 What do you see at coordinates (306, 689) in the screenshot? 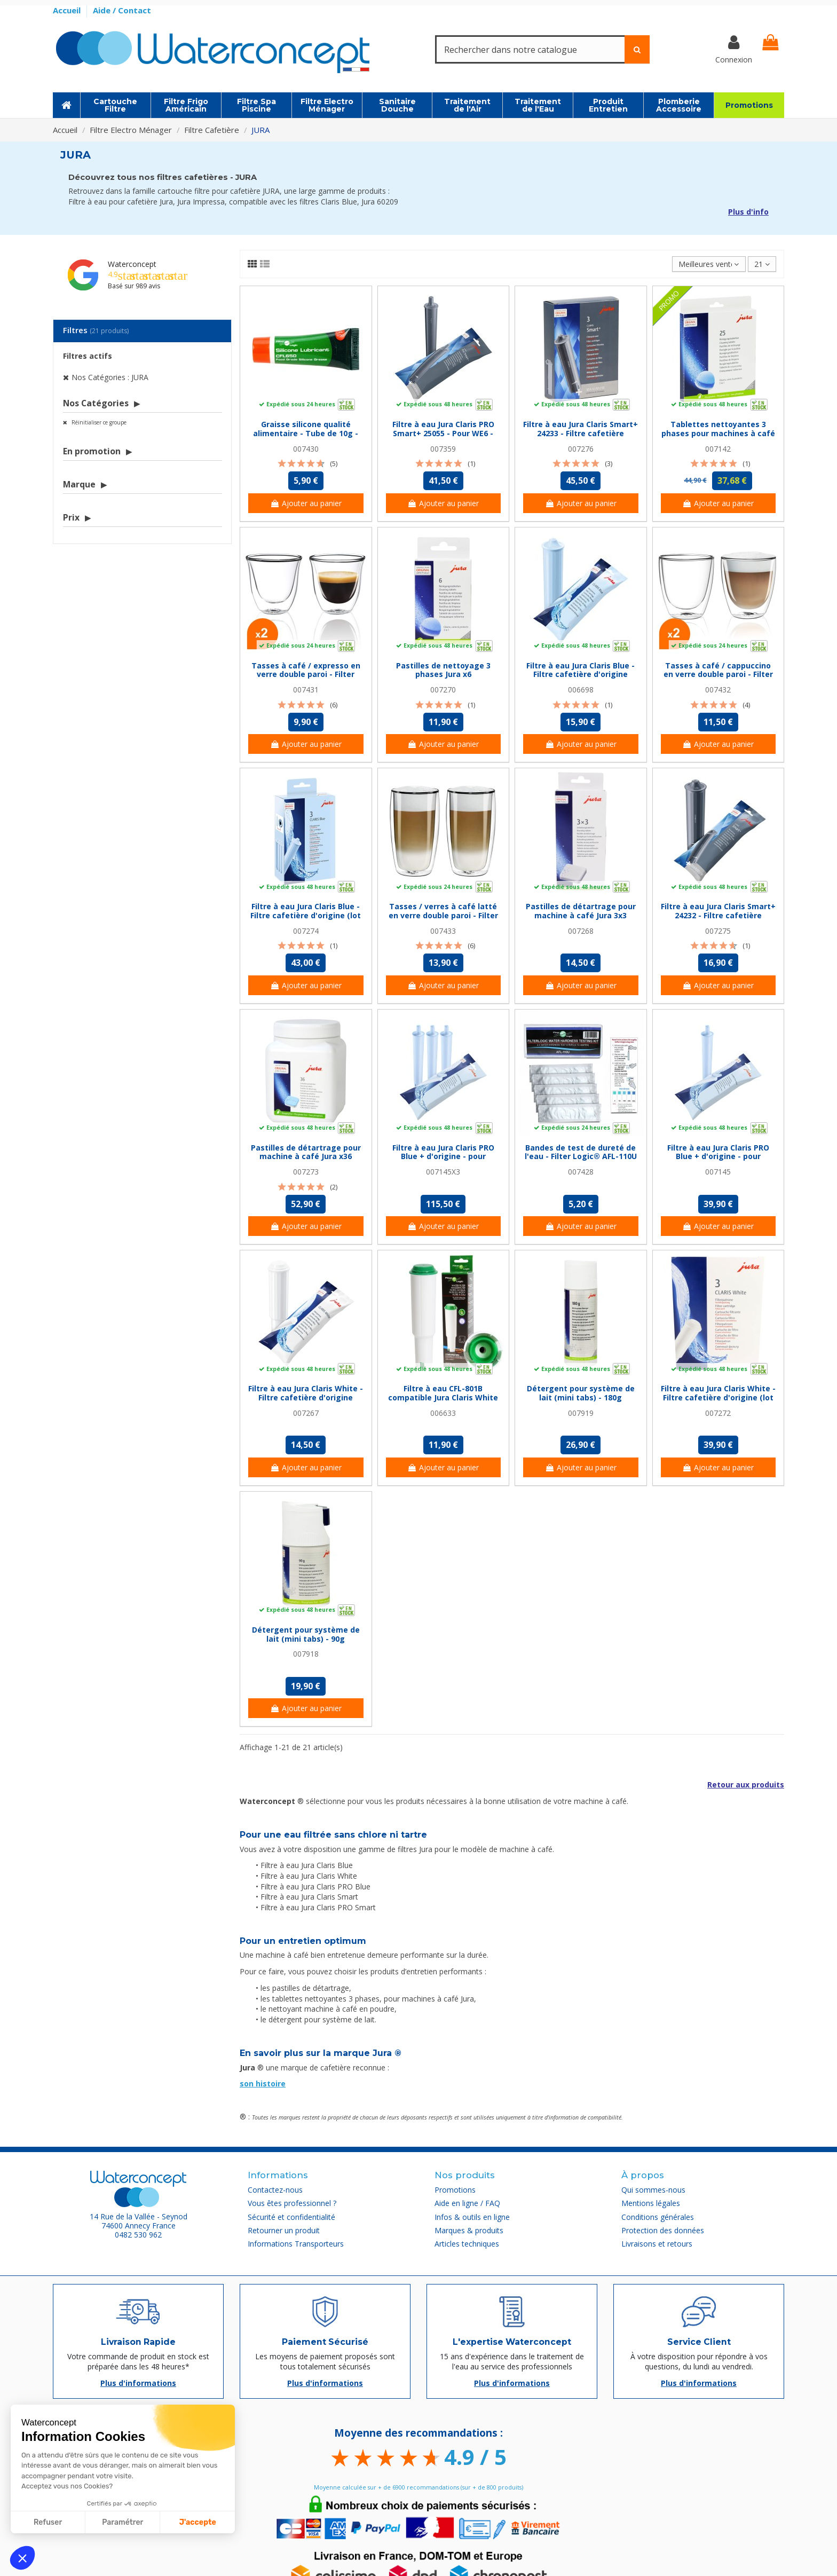
I see `007431` at bounding box center [306, 689].